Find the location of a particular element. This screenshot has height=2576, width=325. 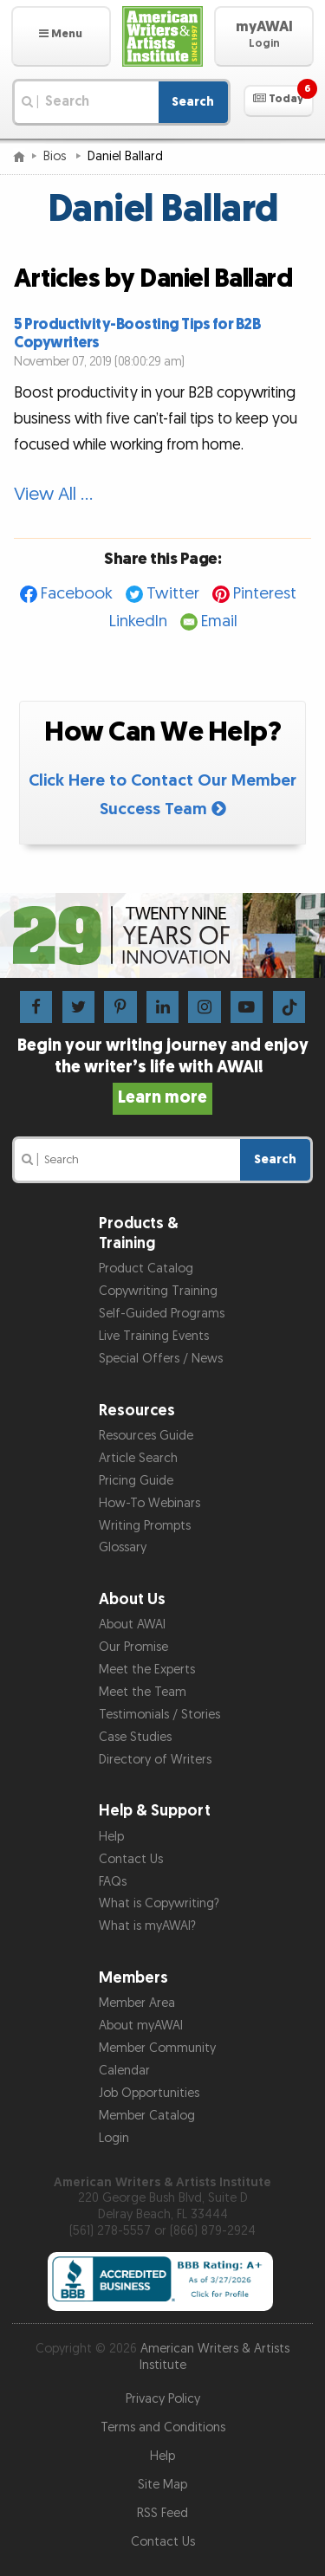

Resources Guide is located at coordinates (146, 1435).